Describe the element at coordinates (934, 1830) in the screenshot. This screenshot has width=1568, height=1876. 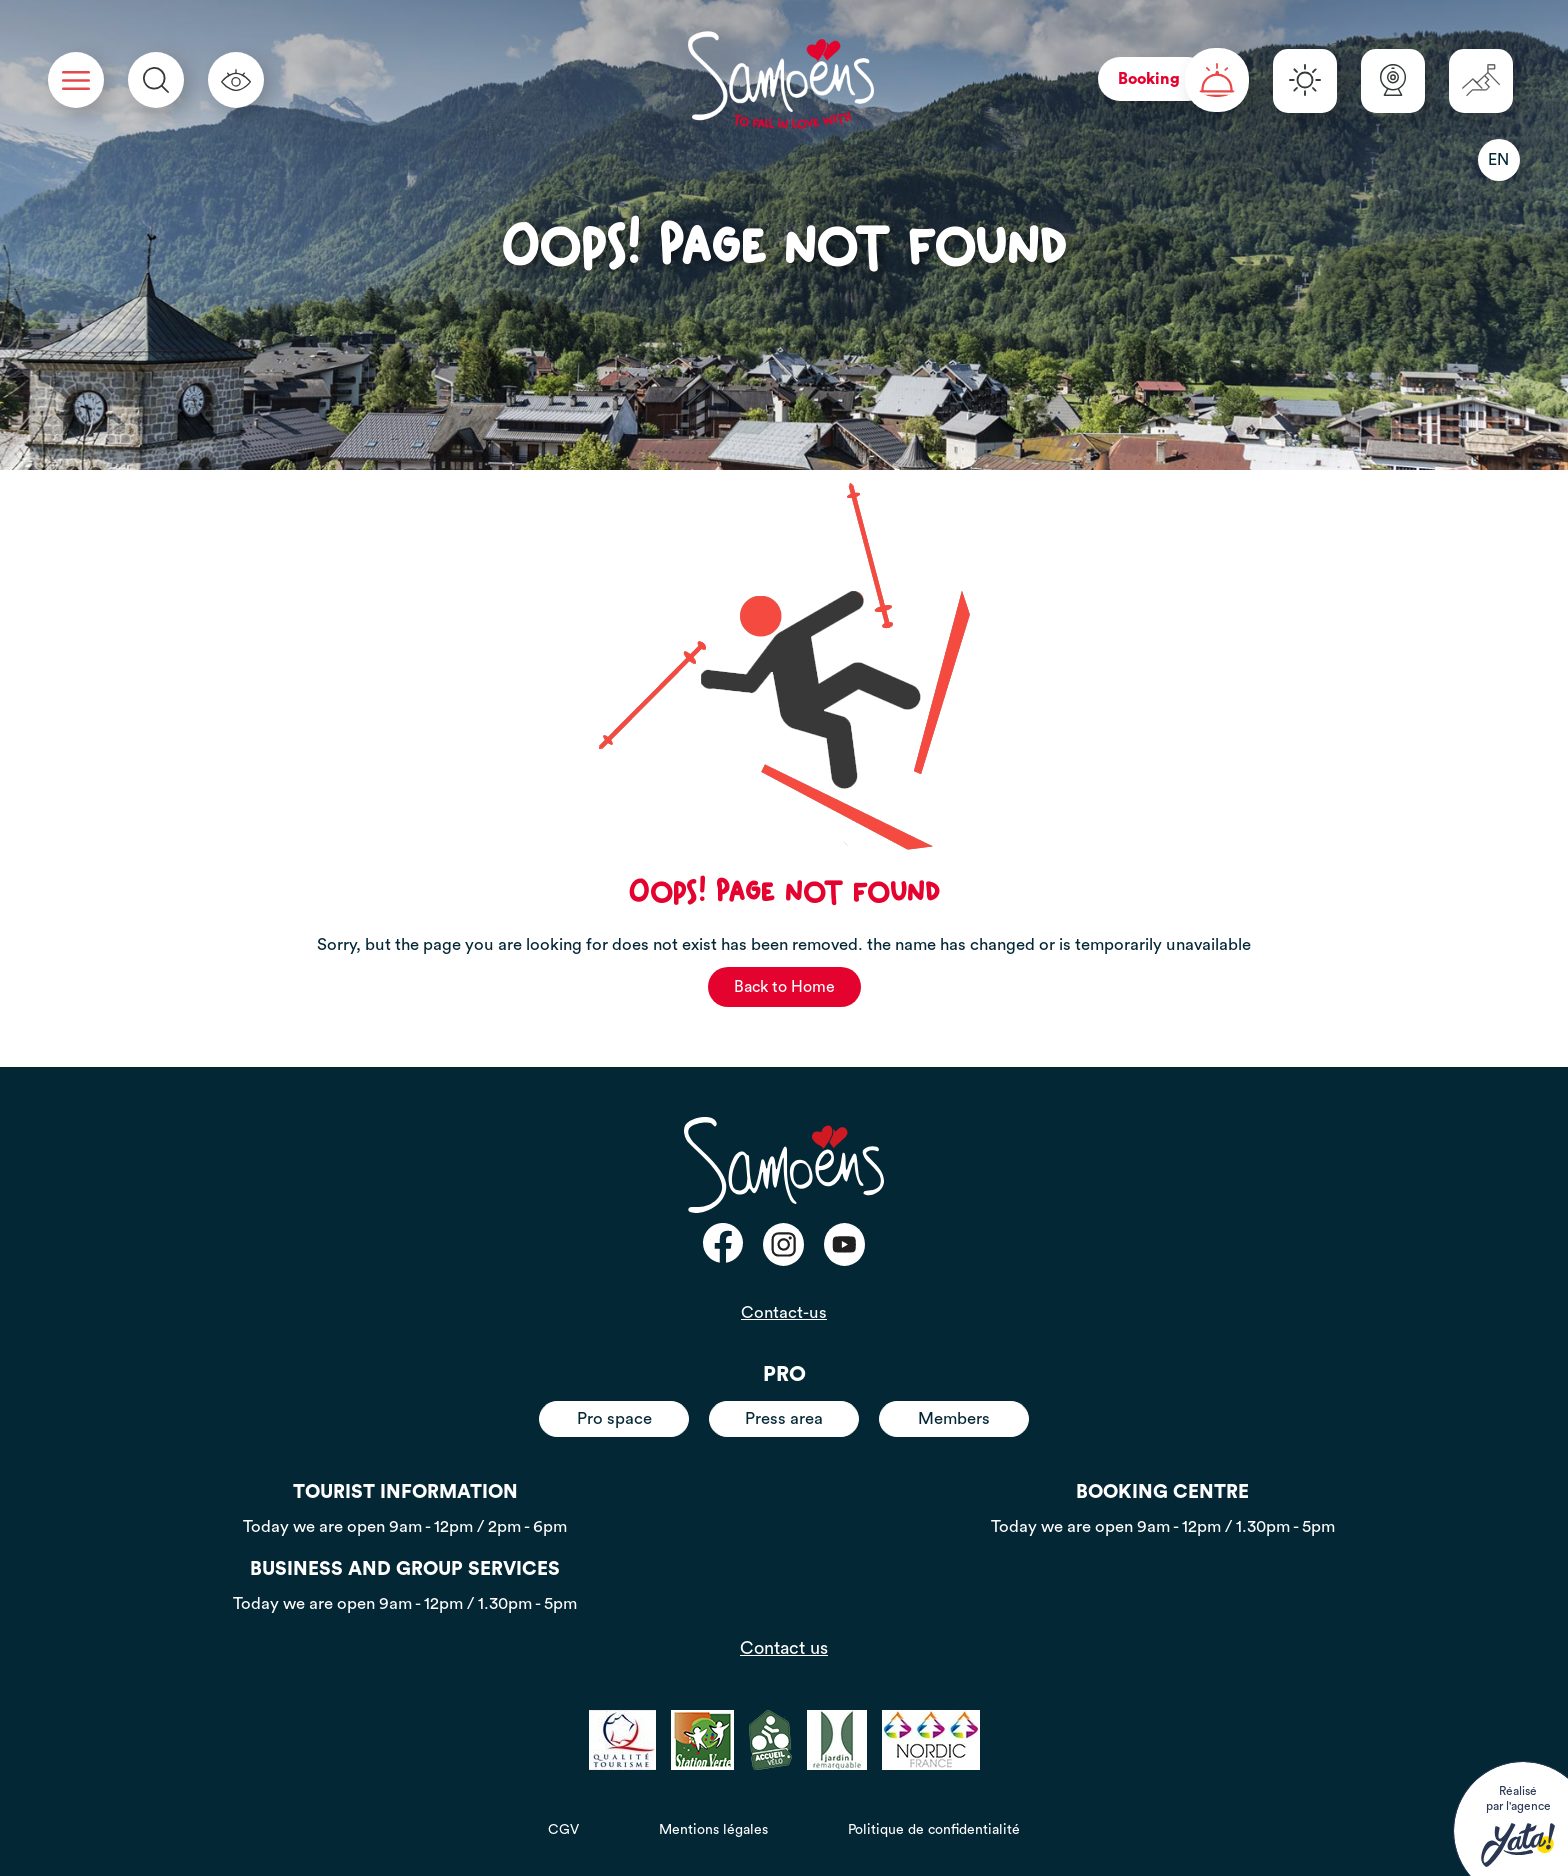
I see `Politique de confidentialité` at that location.